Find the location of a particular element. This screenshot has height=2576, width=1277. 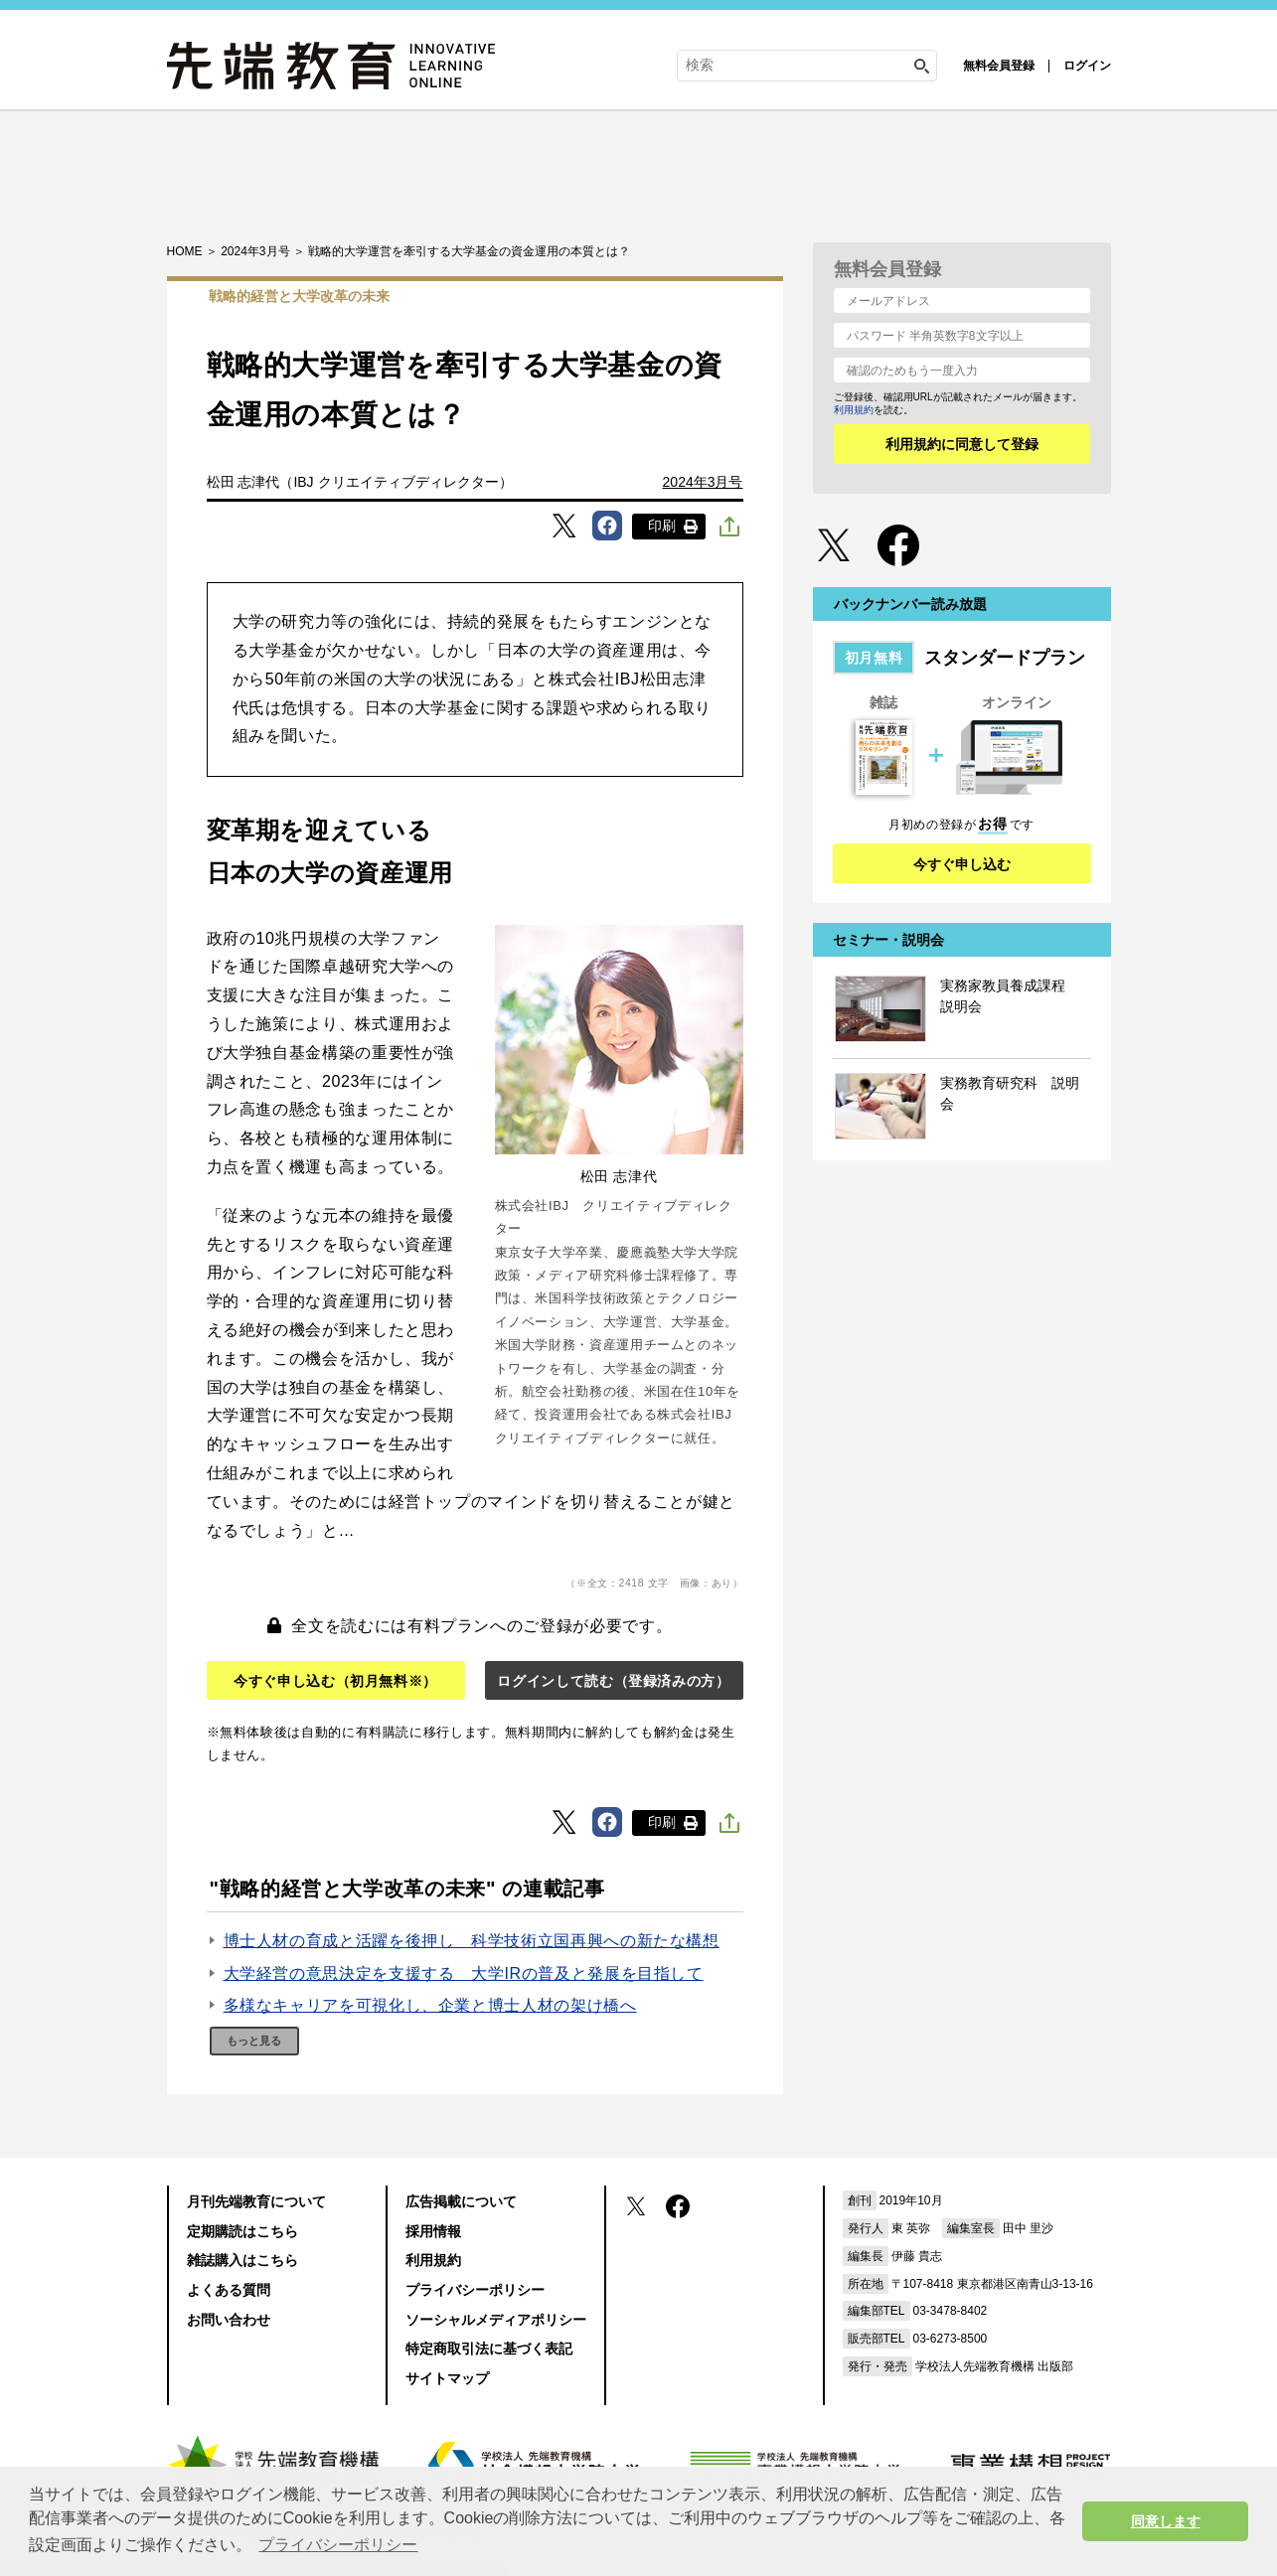

月刊先端教育について is located at coordinates (256, 2201).